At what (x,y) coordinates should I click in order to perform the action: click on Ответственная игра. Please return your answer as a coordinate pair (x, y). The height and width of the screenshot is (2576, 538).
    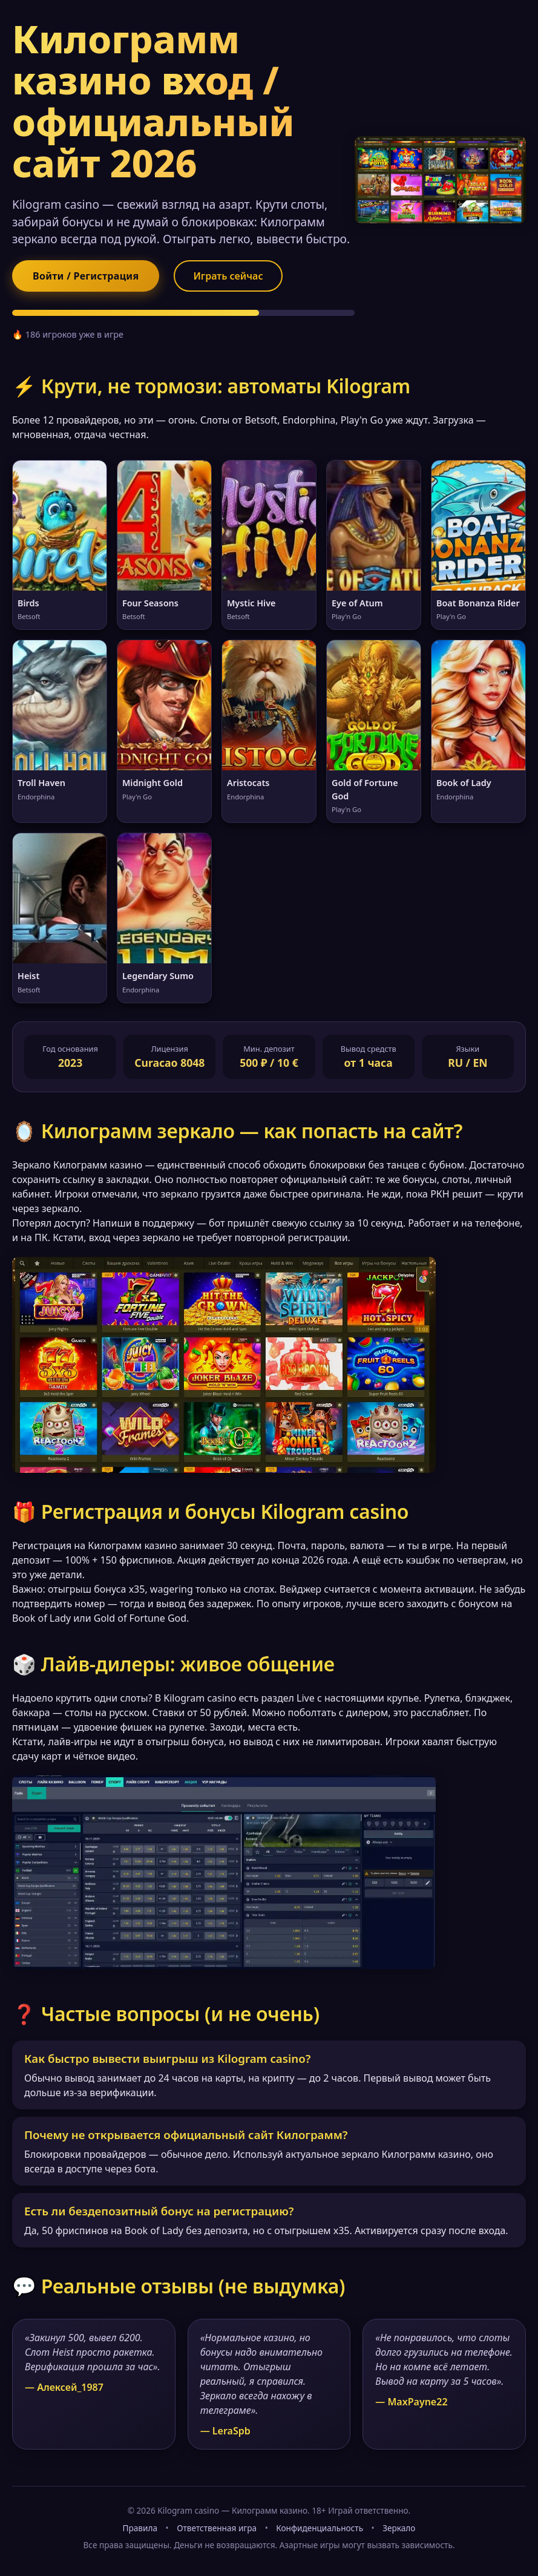
    Looking at the image, I should click on (217, 2528).